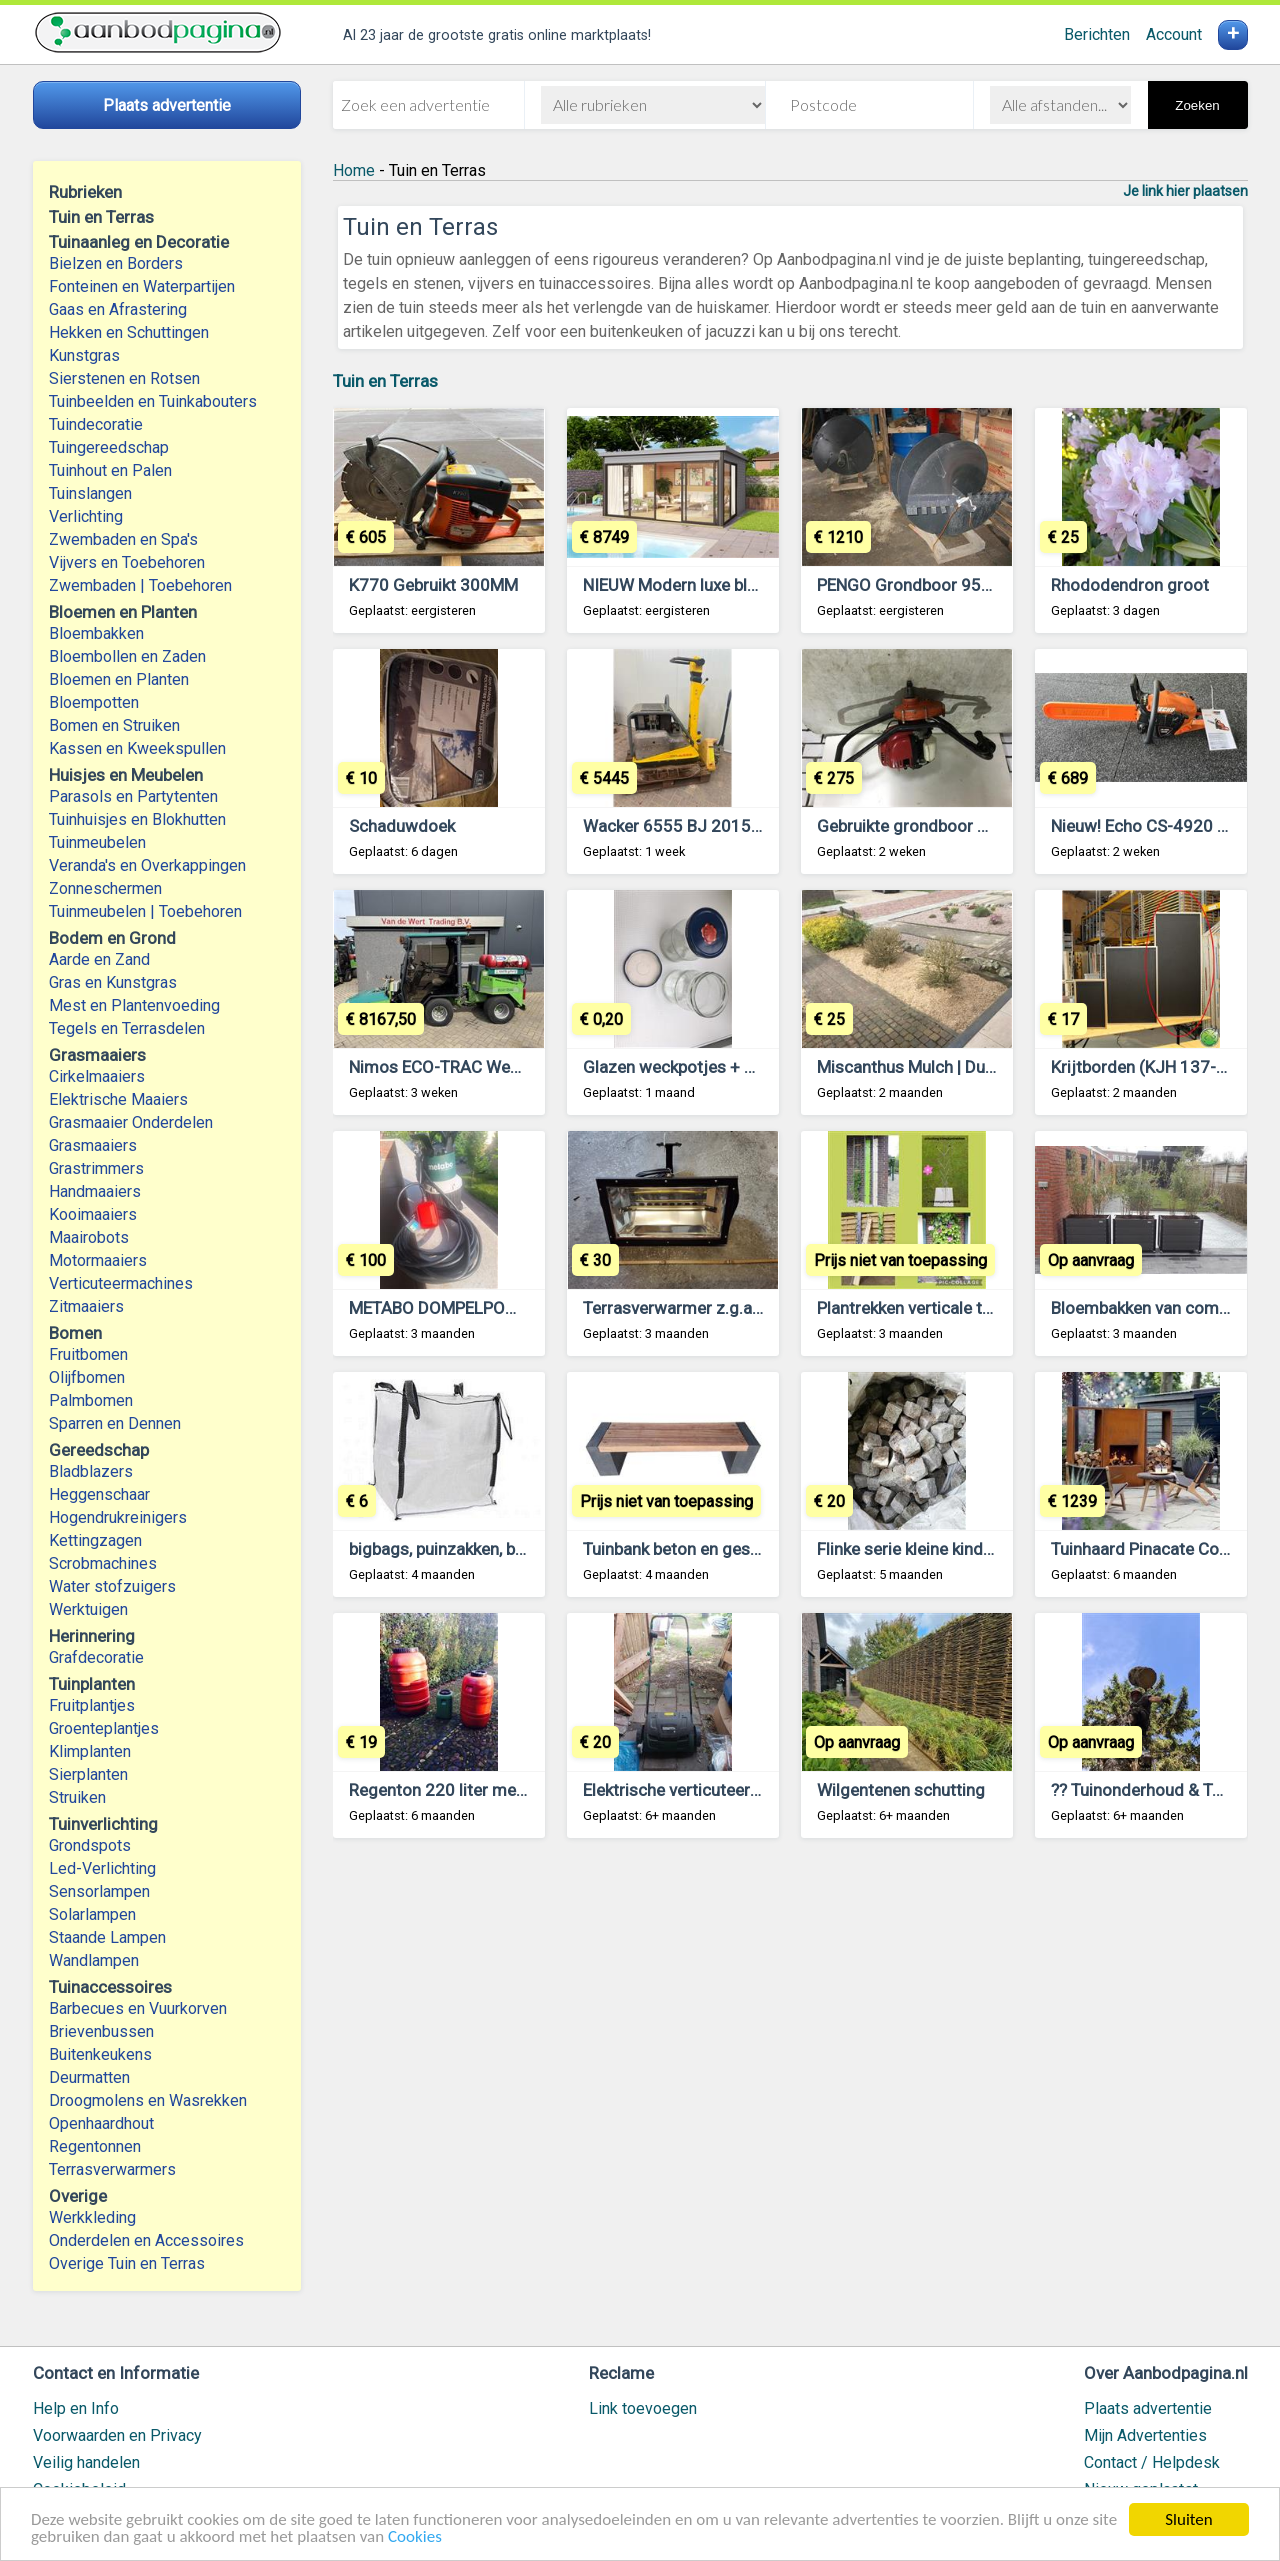  Describe the element at coordinates (790, 2101) in the screenshot. I see `[Advertisement]` at that location.